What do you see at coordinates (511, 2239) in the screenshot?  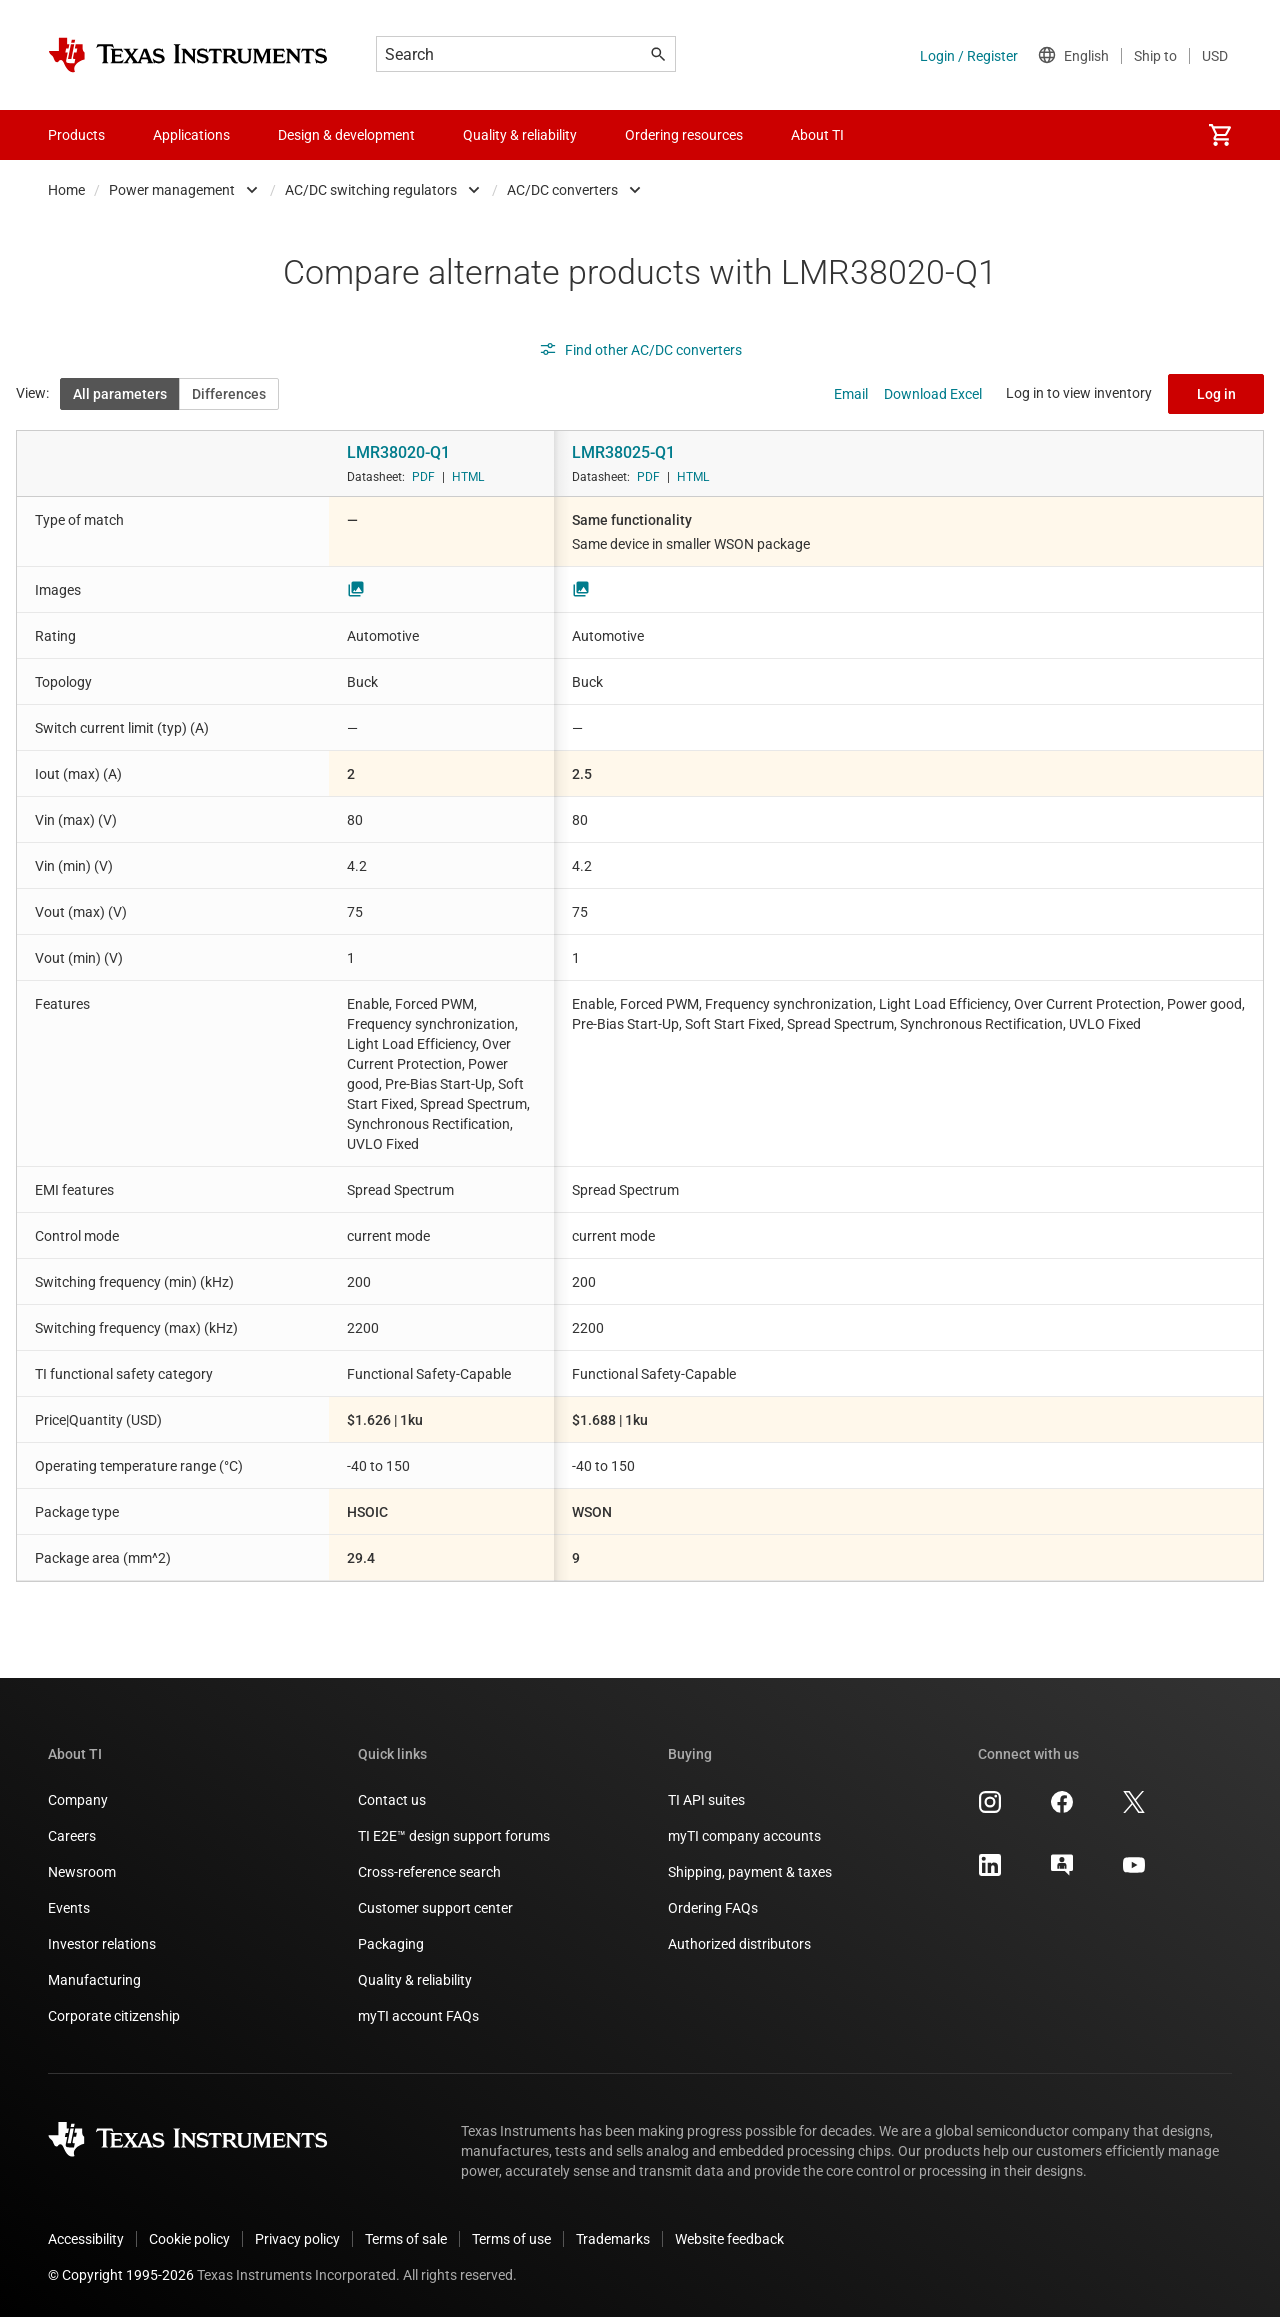 I see `Terms of use` at bounding box center [511, 2239].